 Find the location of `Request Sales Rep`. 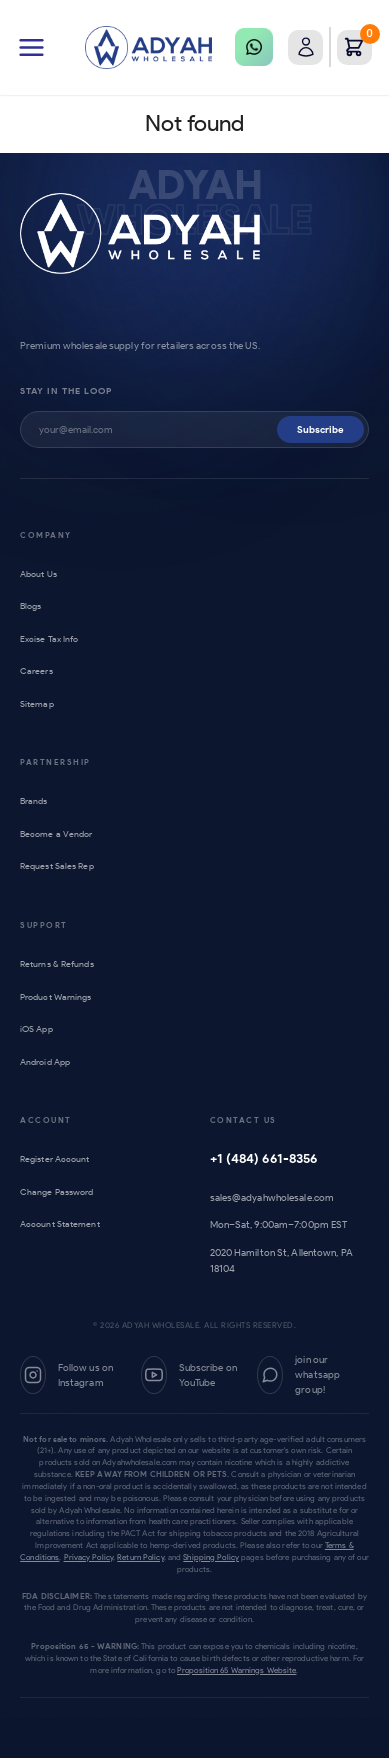

Request Sales Rep is located at coordinates (61, 865).